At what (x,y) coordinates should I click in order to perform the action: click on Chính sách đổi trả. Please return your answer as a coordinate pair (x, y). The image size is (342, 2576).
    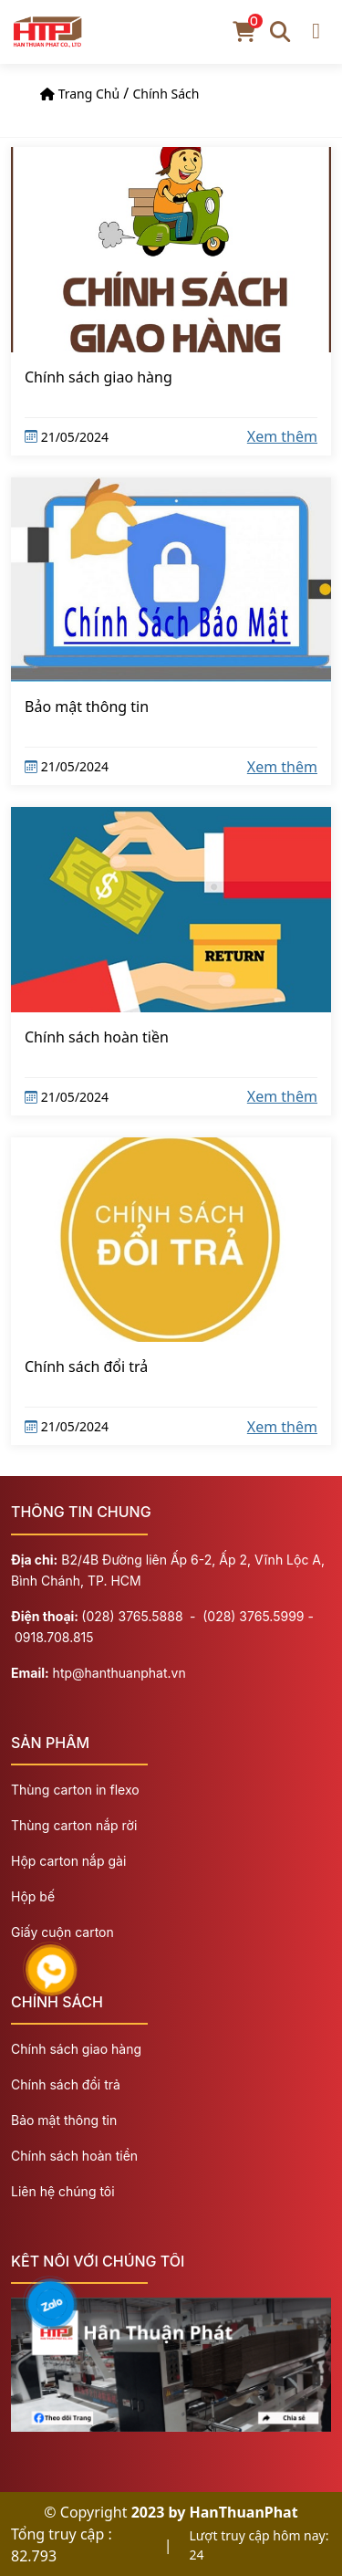
    Looking at the image, I should click on (86, 1366).